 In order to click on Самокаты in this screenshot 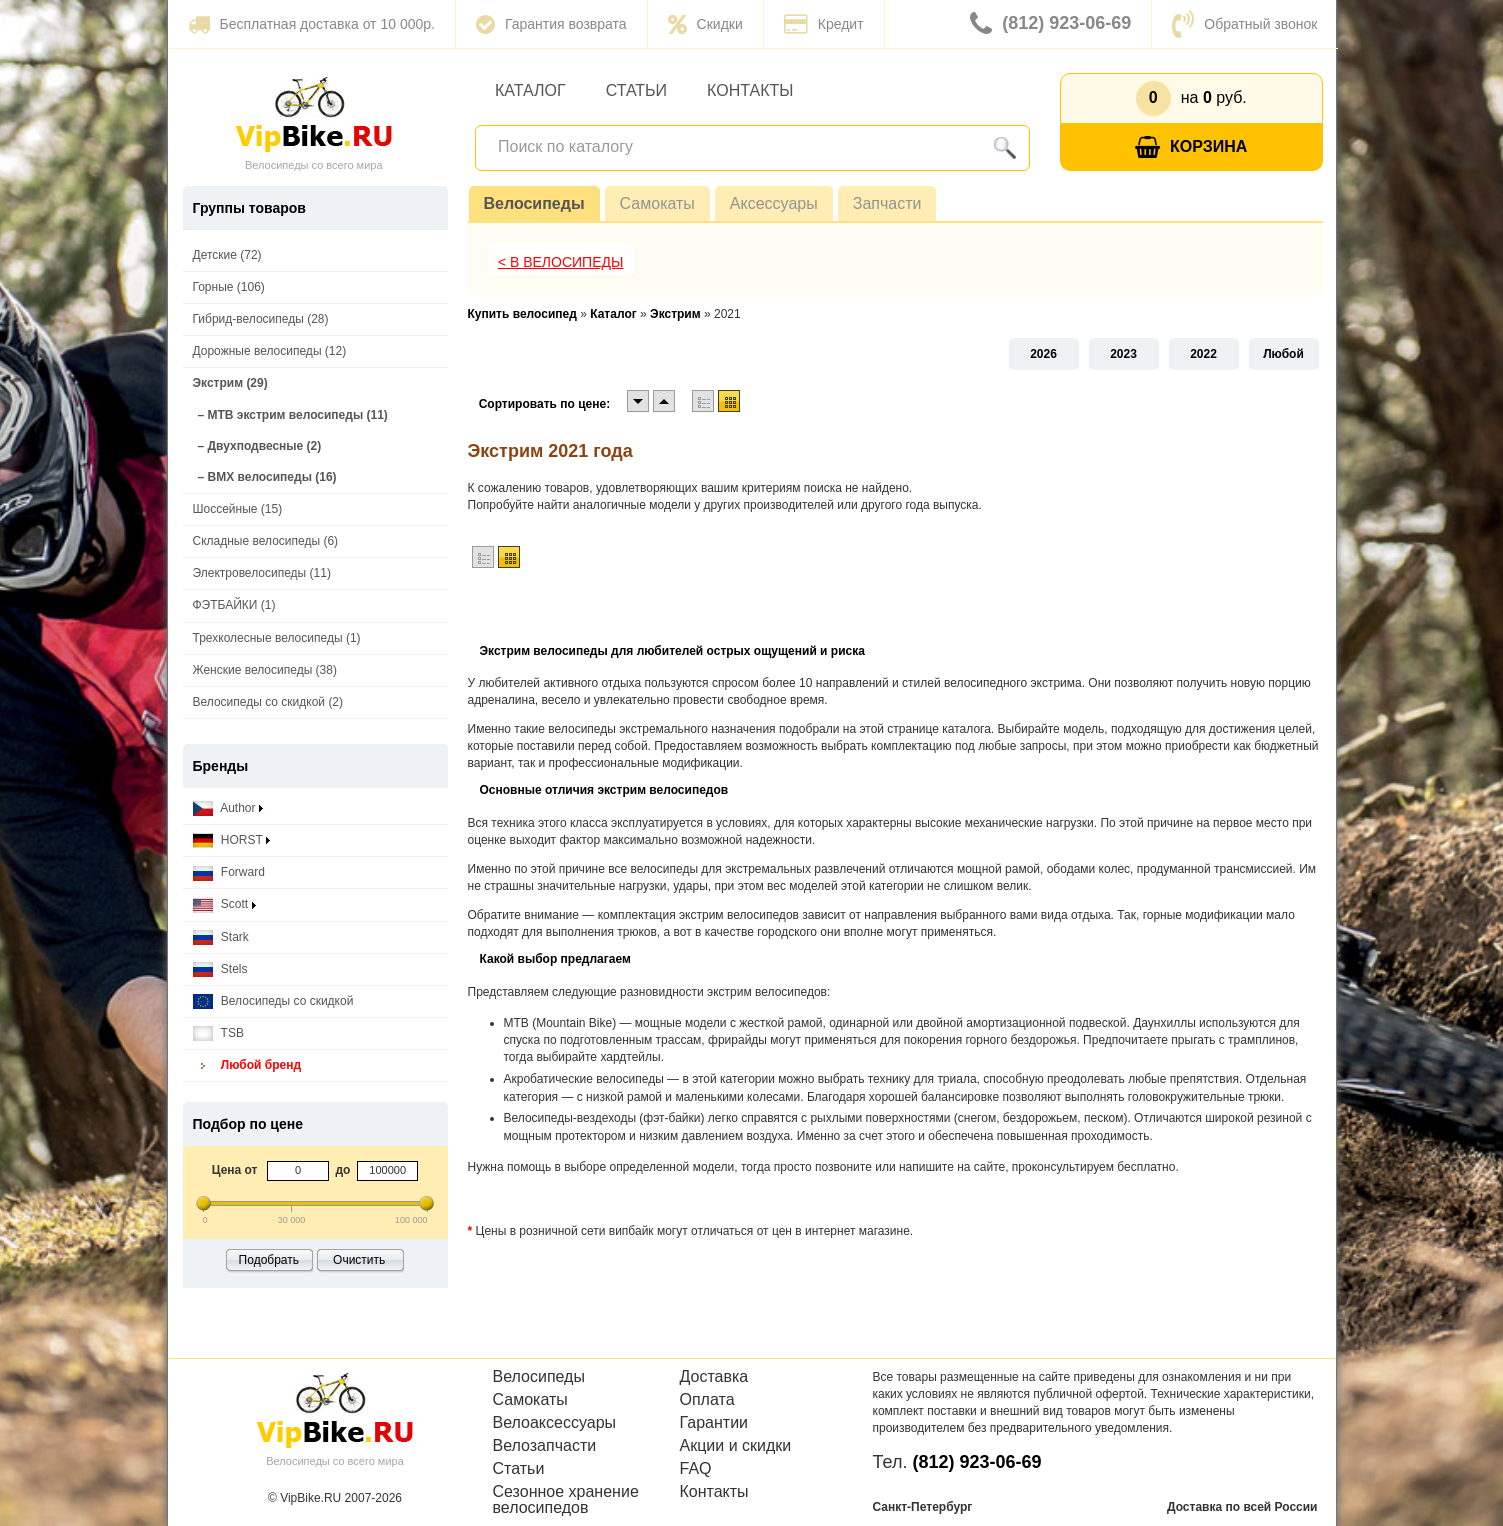, I will do `click(657, 203)`.